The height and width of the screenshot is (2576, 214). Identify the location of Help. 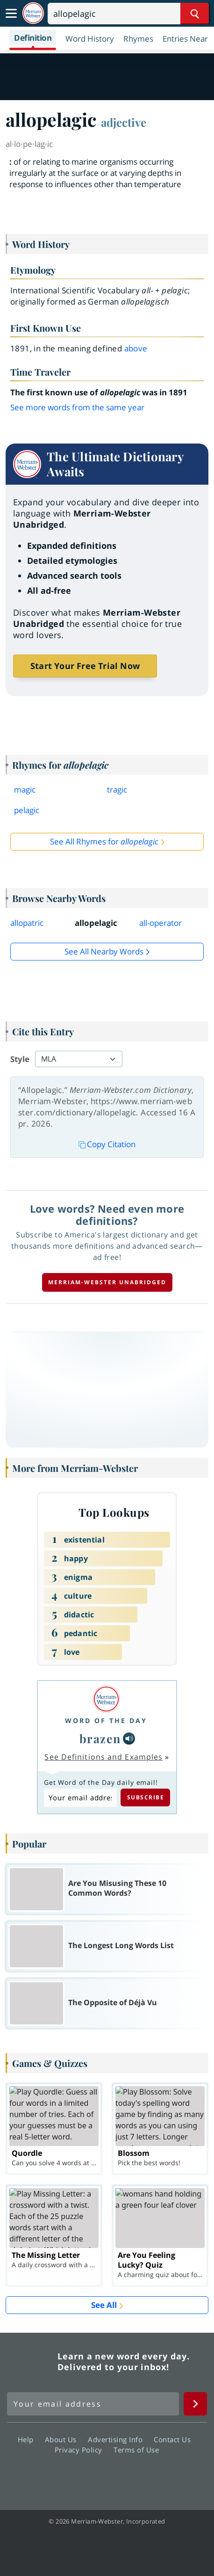
(28, 2439).